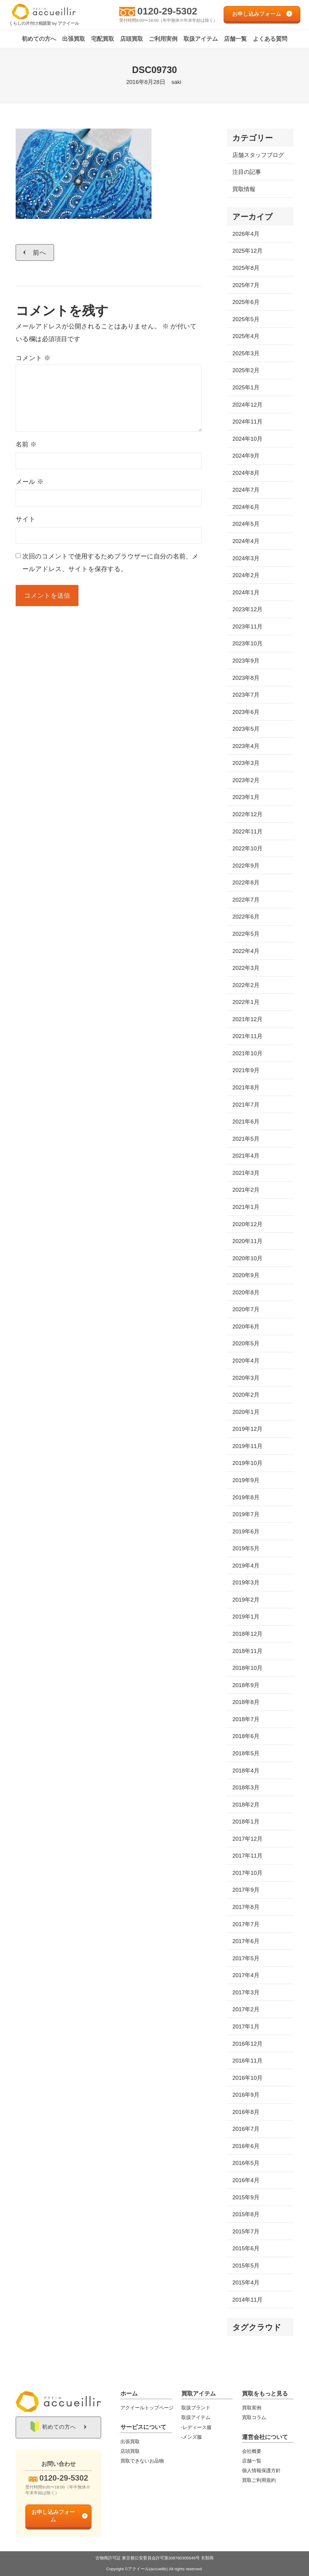  I want to click on 2023年3月, so click(246, 763).